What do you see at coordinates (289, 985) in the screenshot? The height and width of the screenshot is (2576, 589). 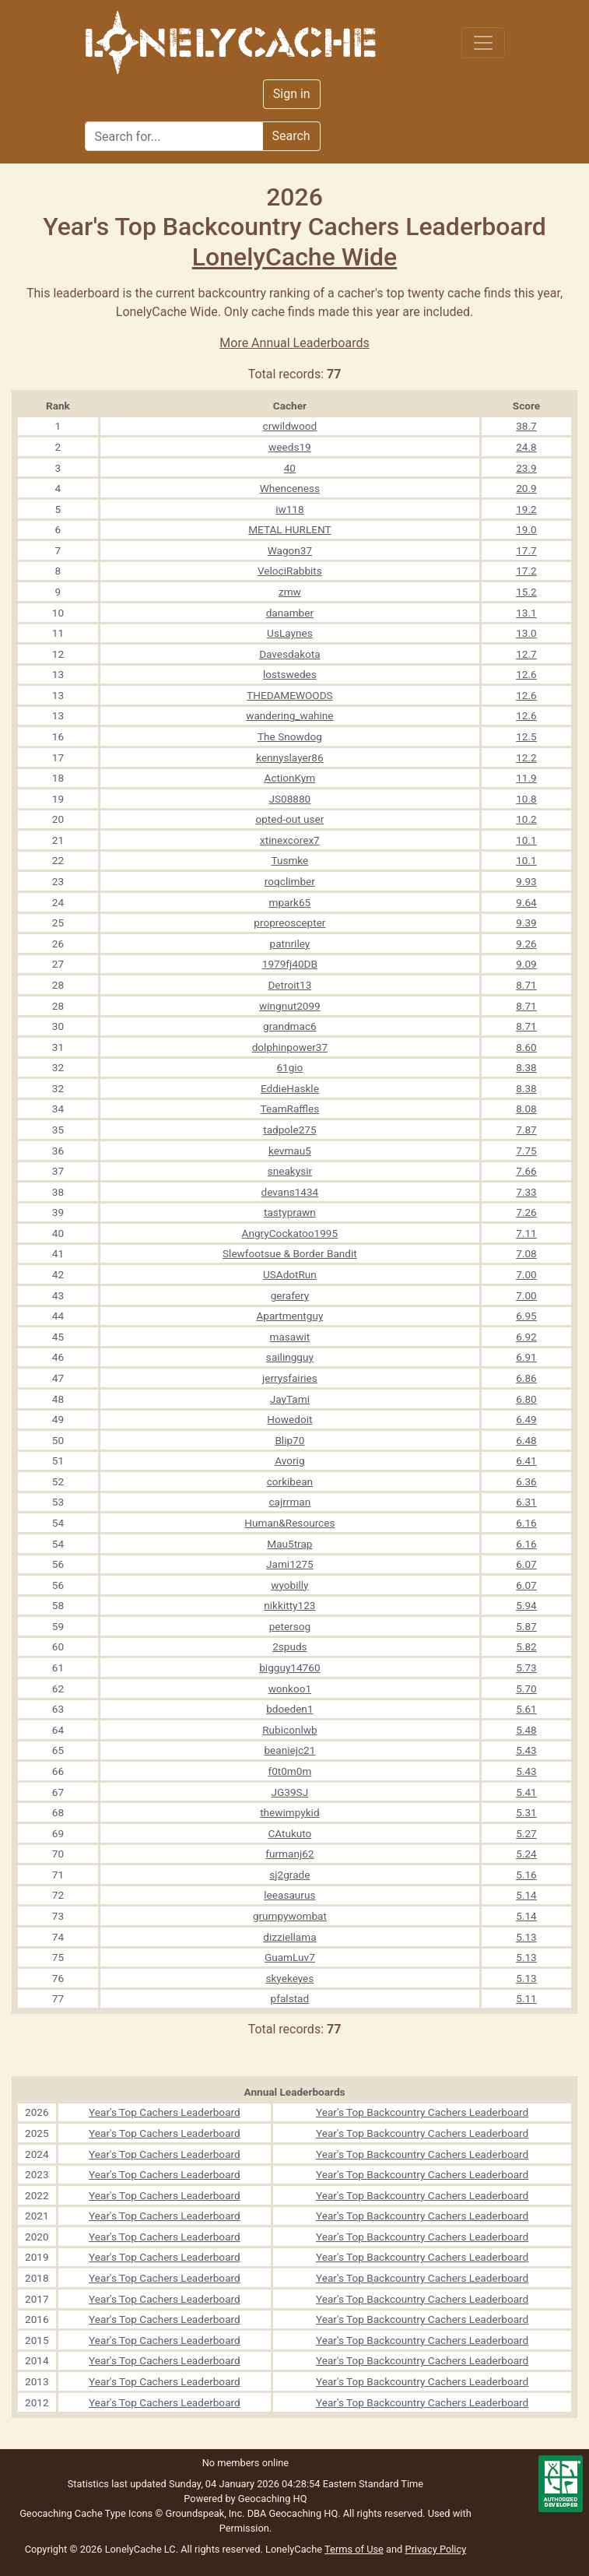 I see `Detroit13` at bounding box center [289, 985].